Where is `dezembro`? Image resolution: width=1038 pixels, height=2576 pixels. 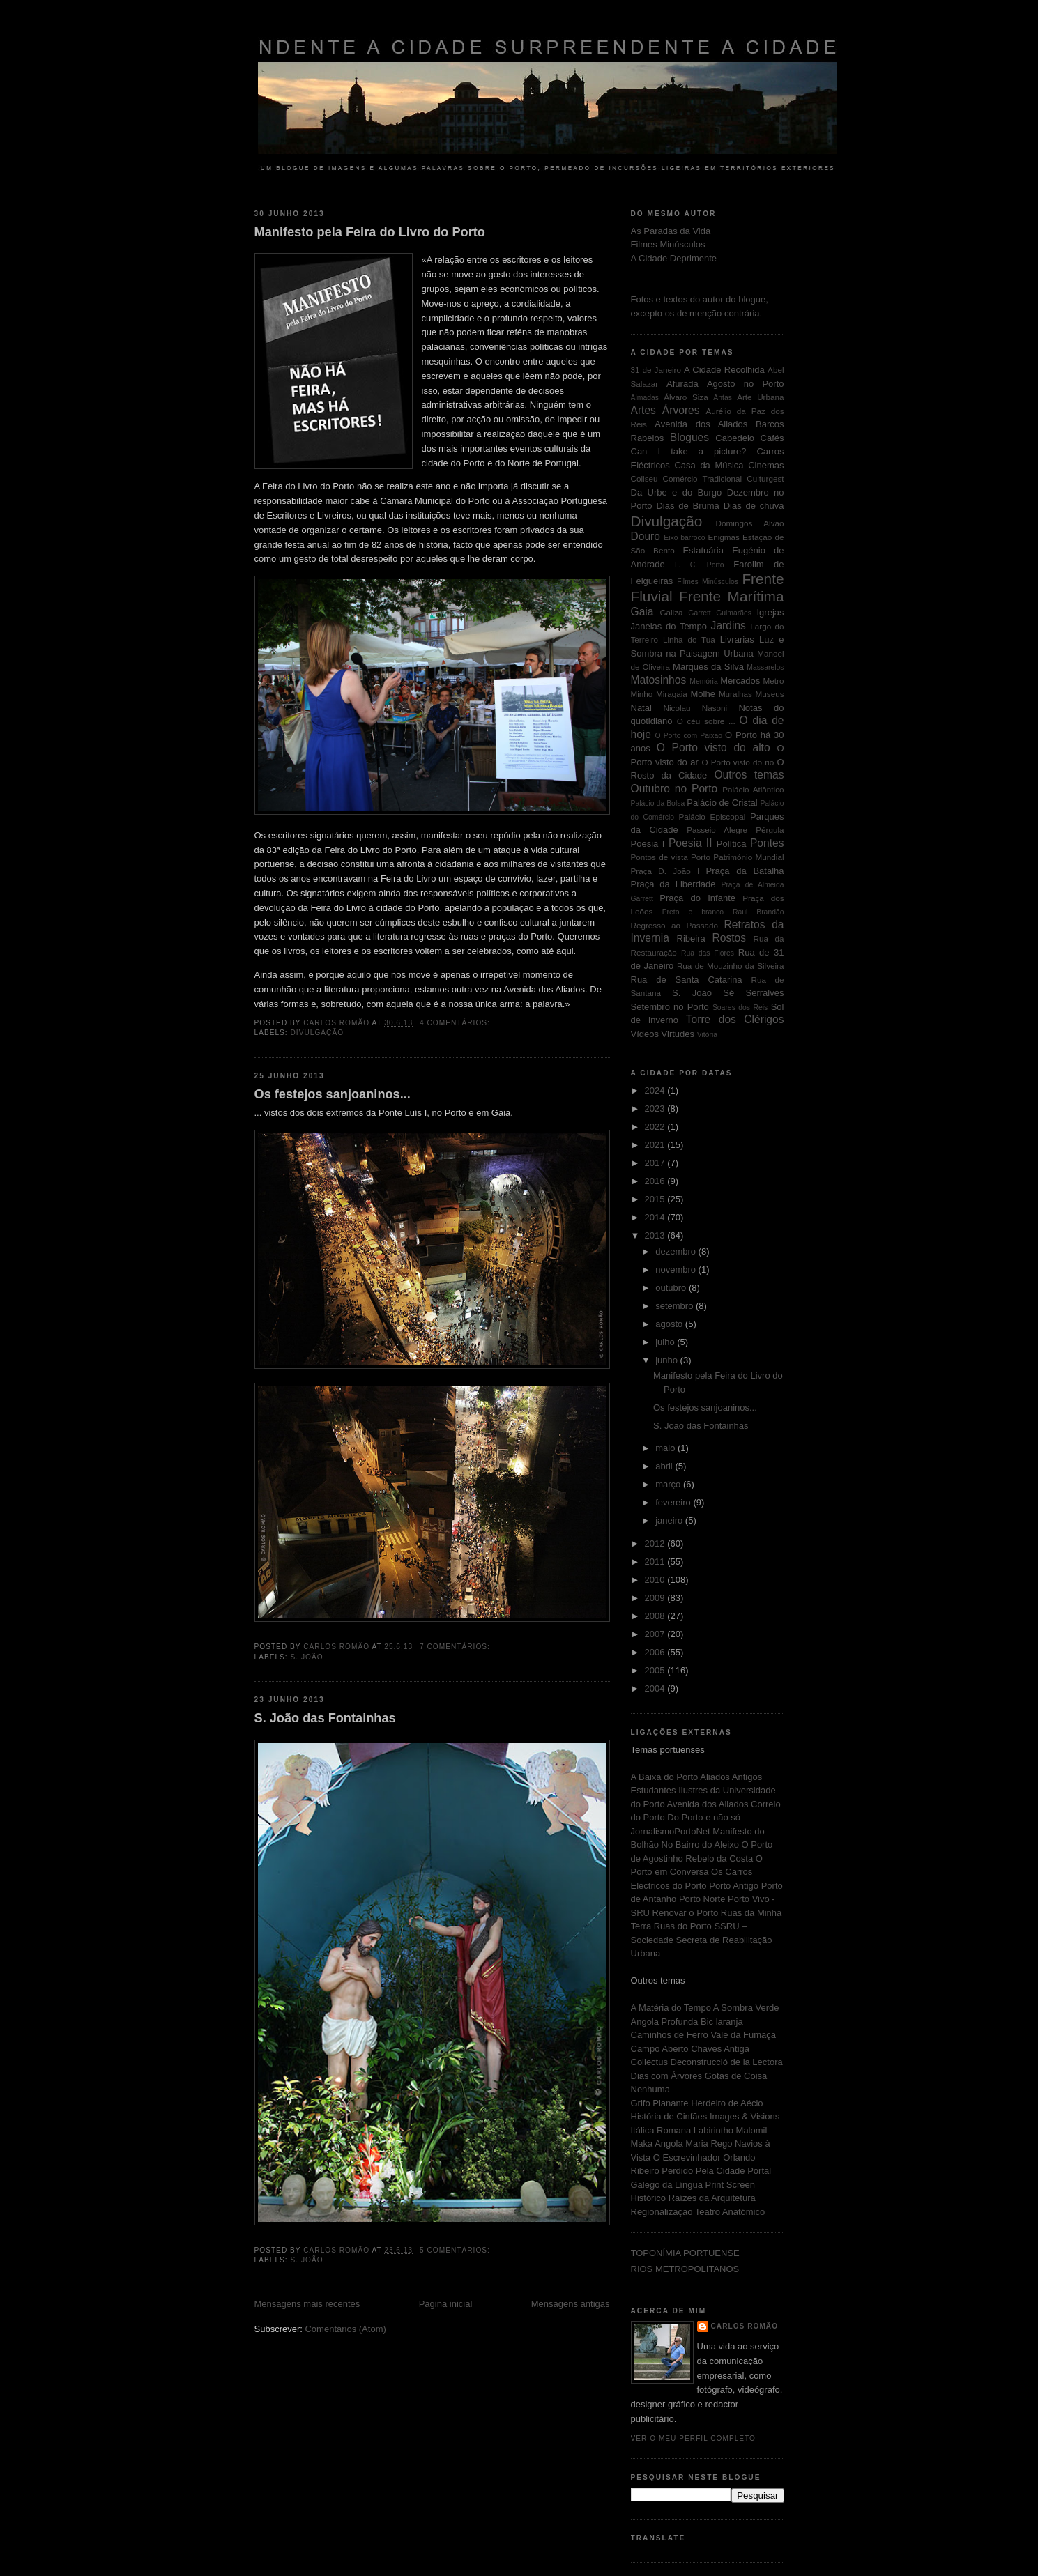 dezembro is located at coordinates (676, 1251).